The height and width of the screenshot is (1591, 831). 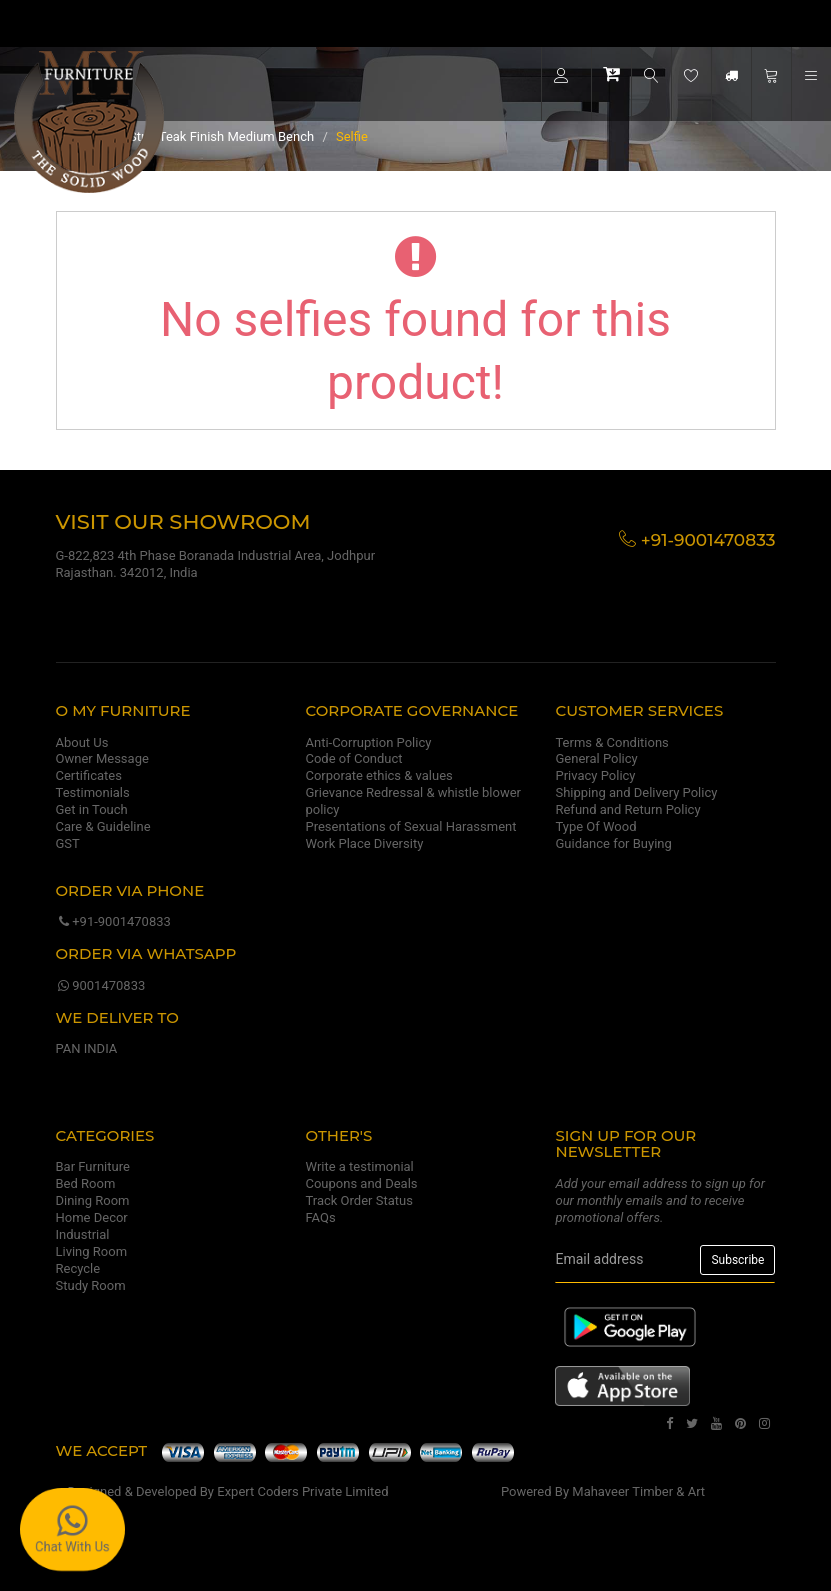 I want to click on Owner Message, so click(x=102, y=758).